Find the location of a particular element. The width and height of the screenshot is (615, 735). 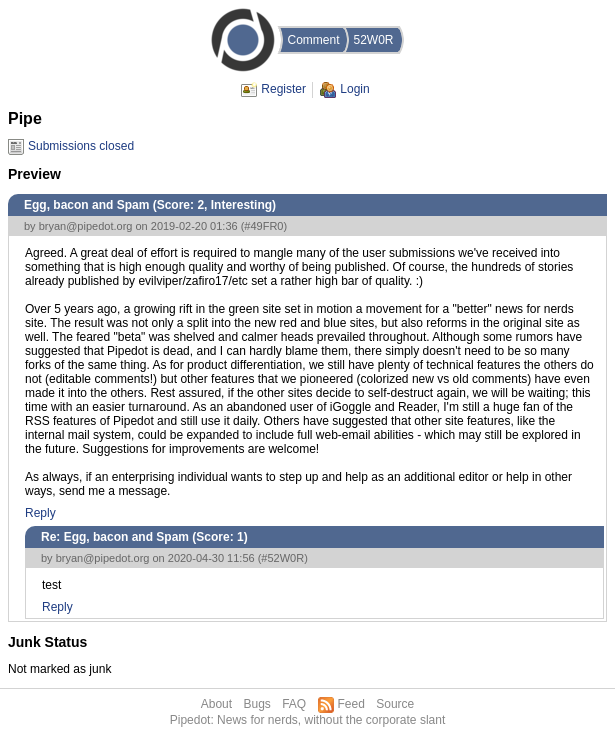

Submissions closed is located at coordinates (81, 146).